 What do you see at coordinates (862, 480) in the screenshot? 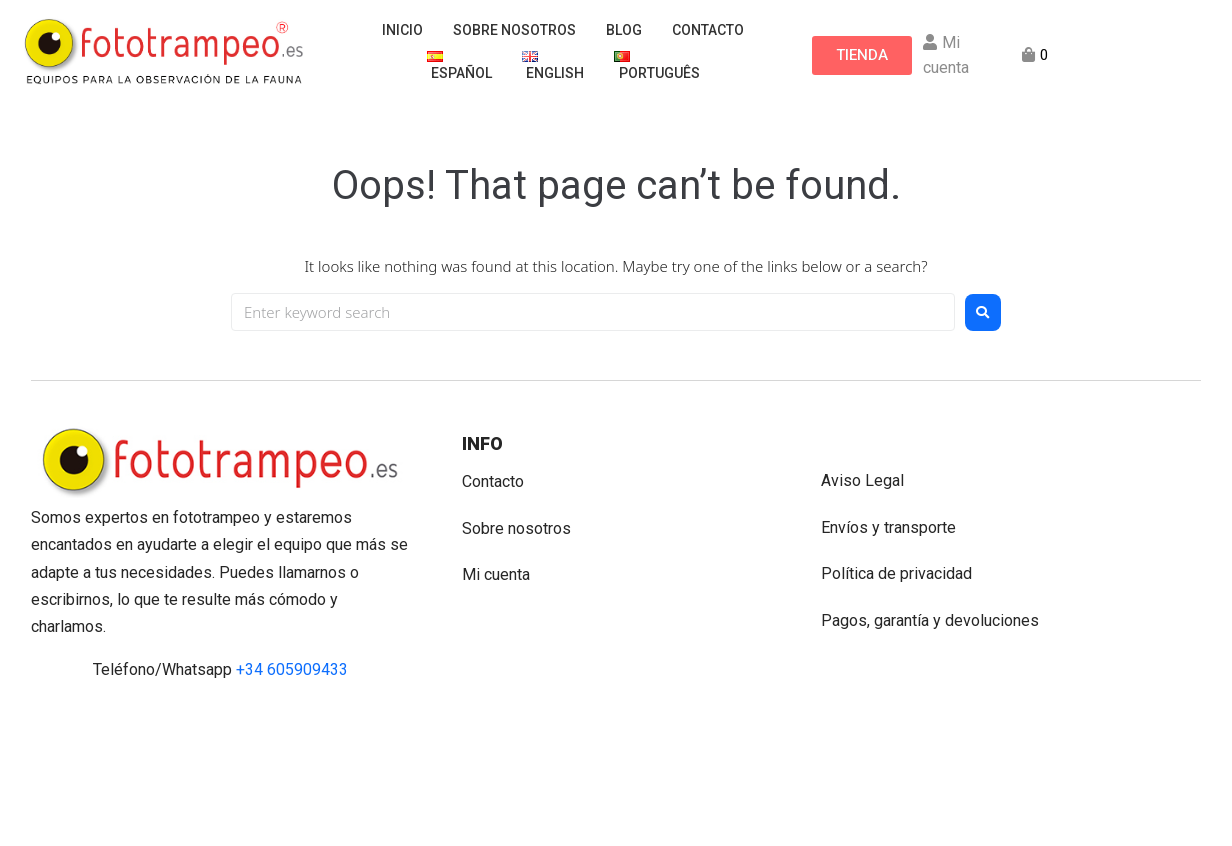
I see `Aviso Legal` at bounding box center [862, 480].